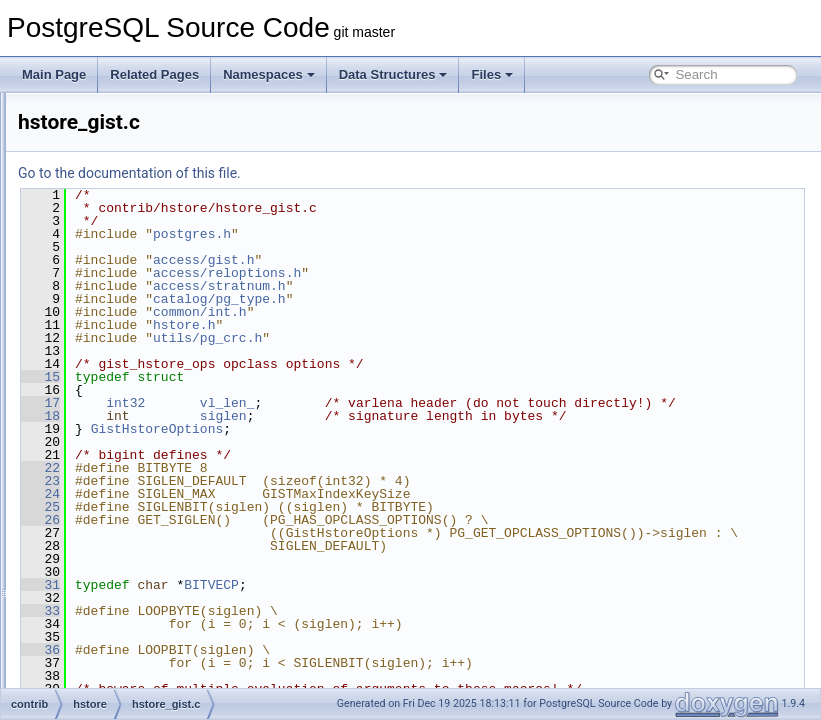 The image size is (821, 720). I want to click on hstore_op.c, so click(129, 444).